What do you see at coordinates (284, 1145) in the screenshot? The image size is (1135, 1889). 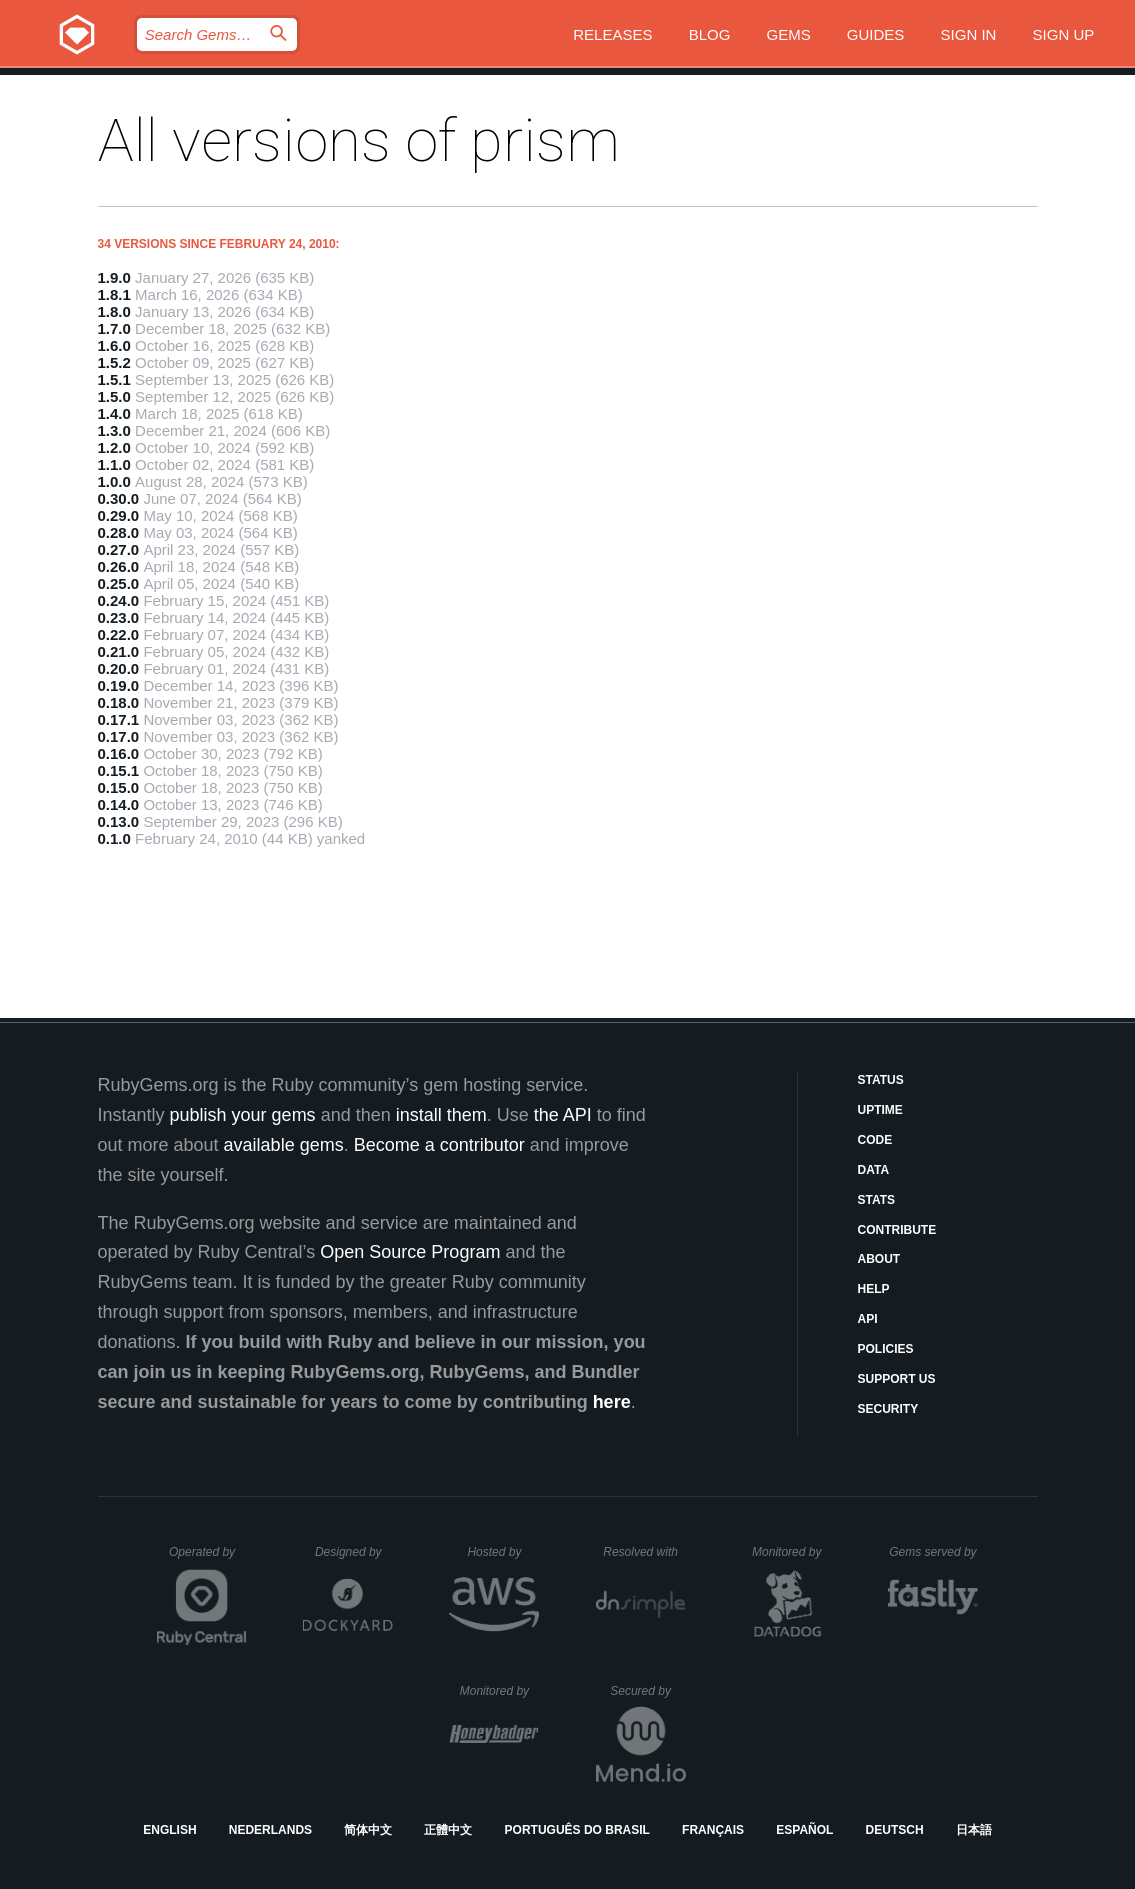 I see `available gems` at bounding box center [284, 1145].